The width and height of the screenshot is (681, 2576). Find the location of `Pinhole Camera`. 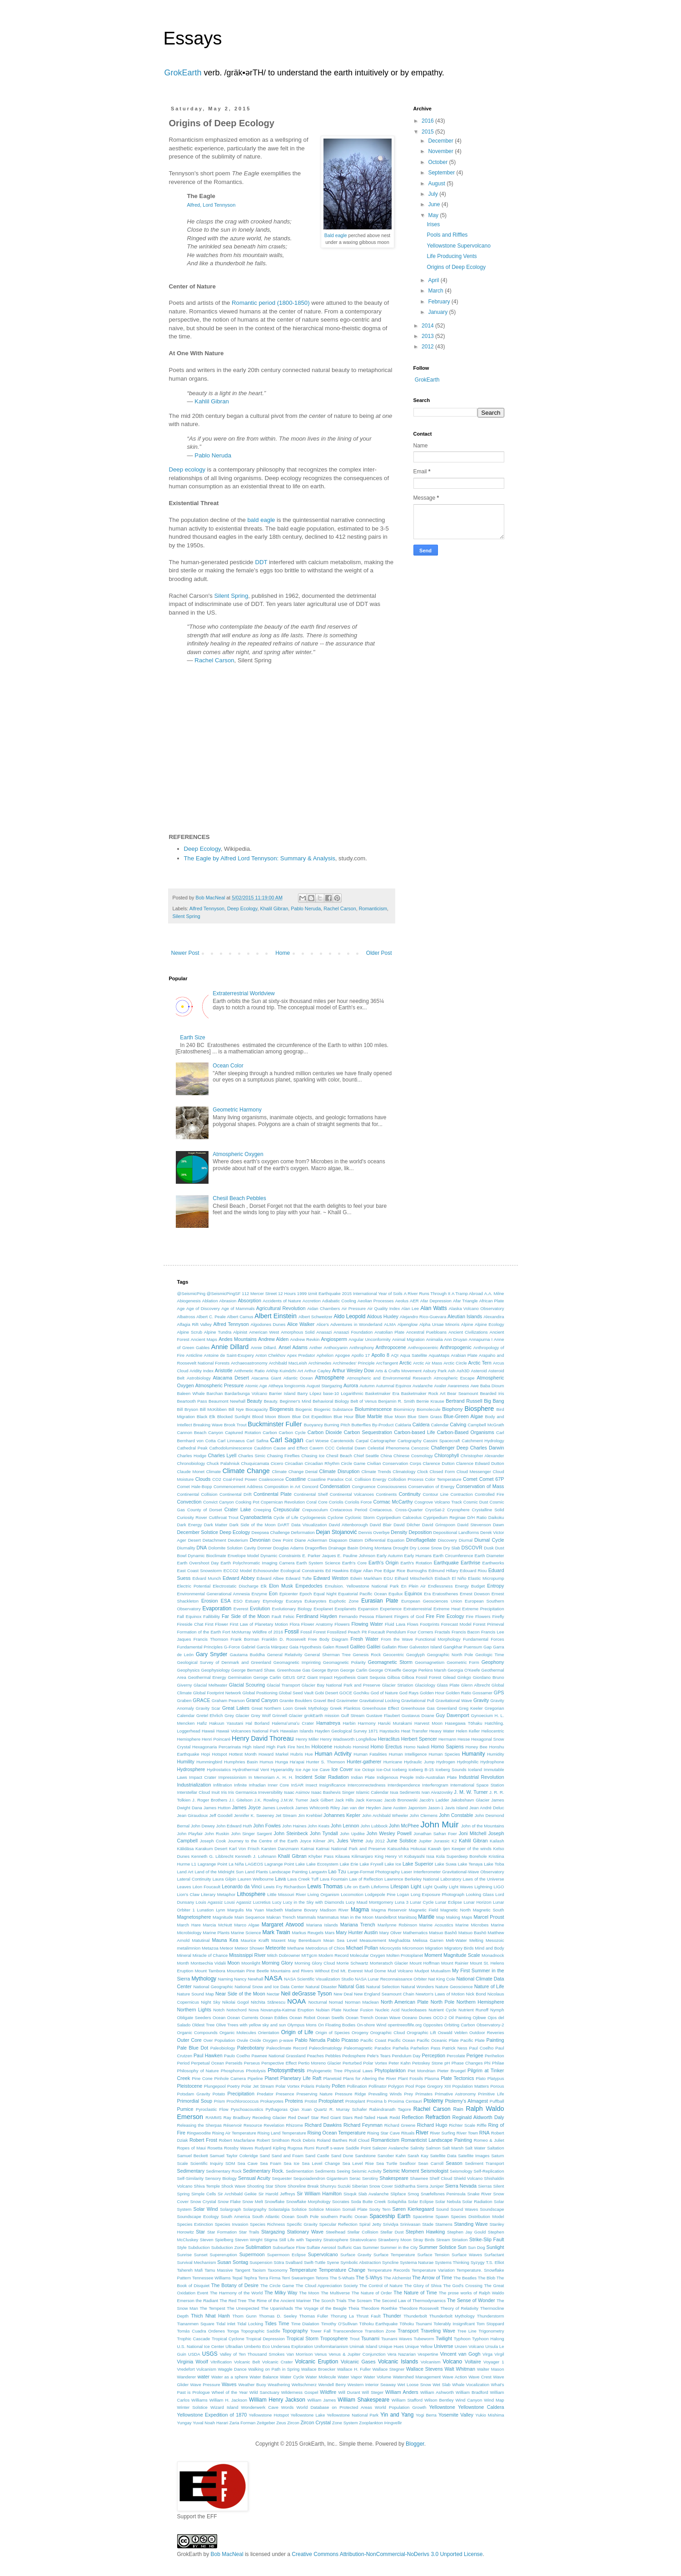

Pinhole Camera is located at coordinates (230, 2078).